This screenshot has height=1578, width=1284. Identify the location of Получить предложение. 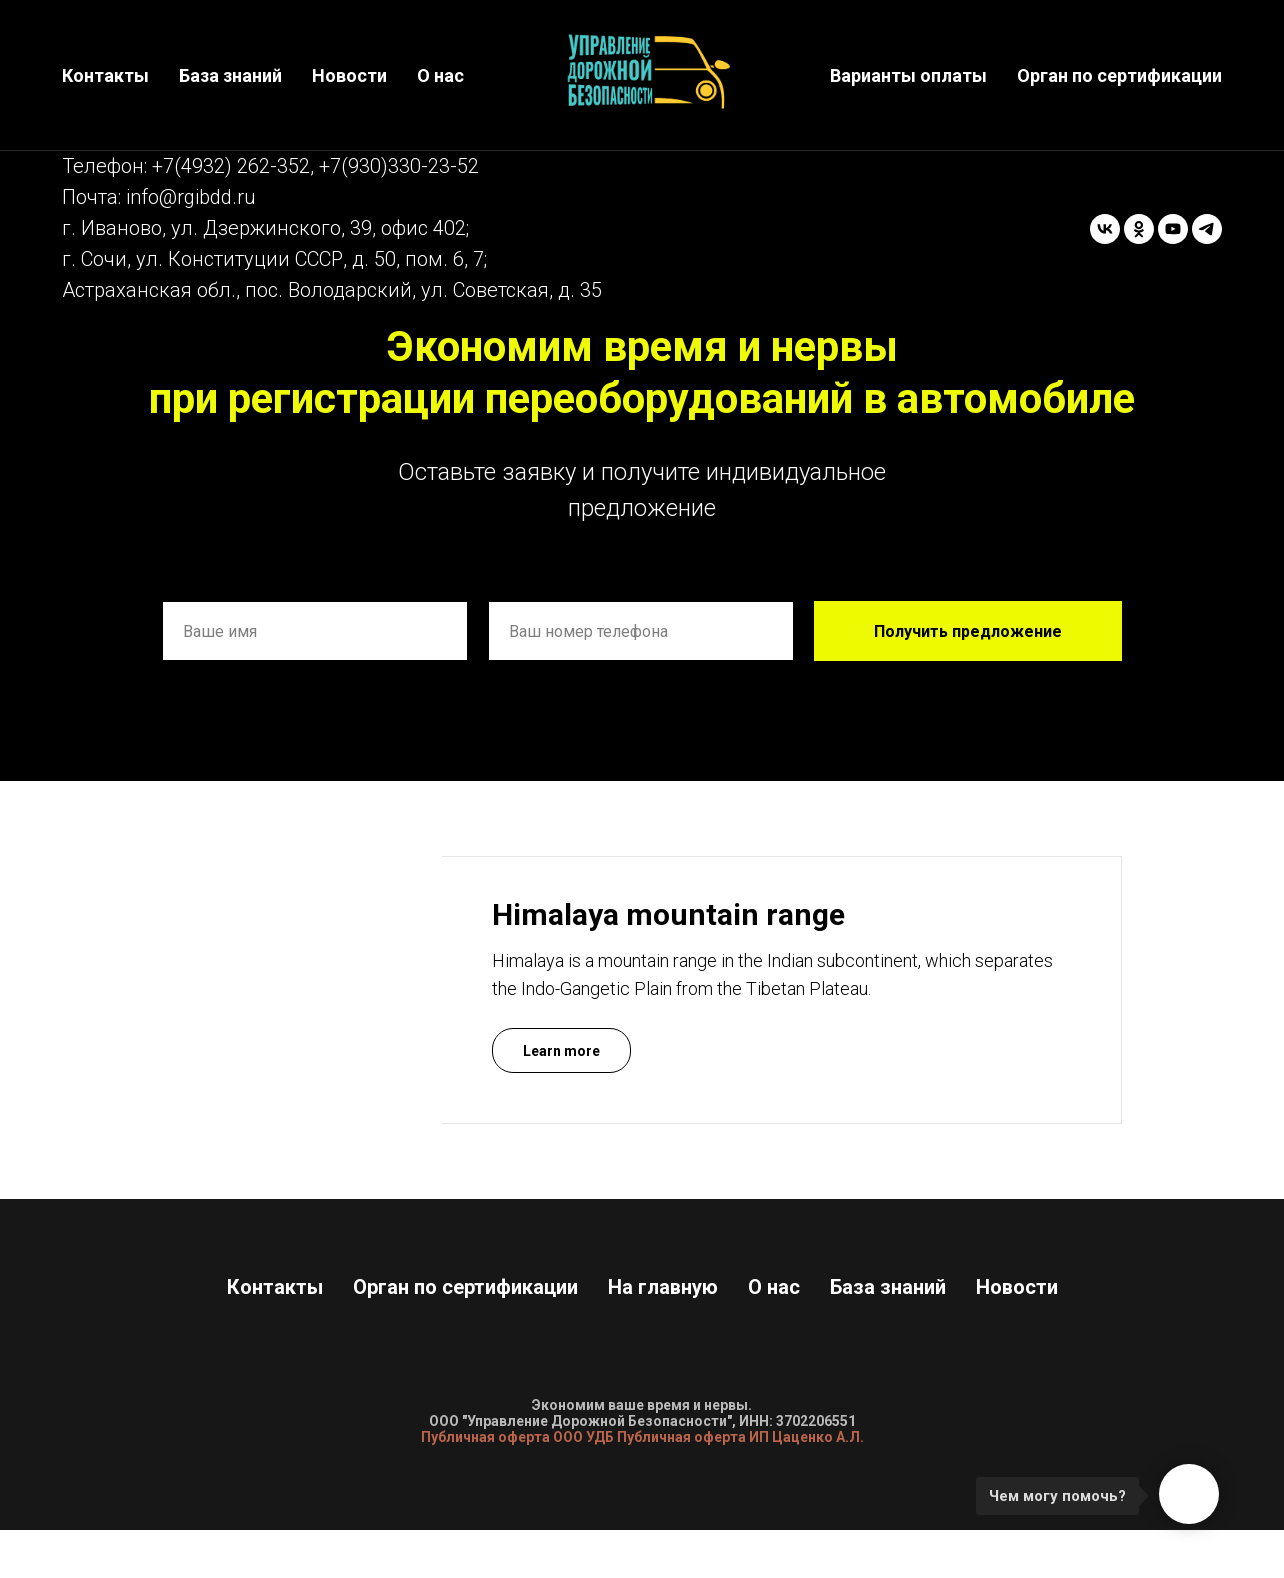
(968, 631).